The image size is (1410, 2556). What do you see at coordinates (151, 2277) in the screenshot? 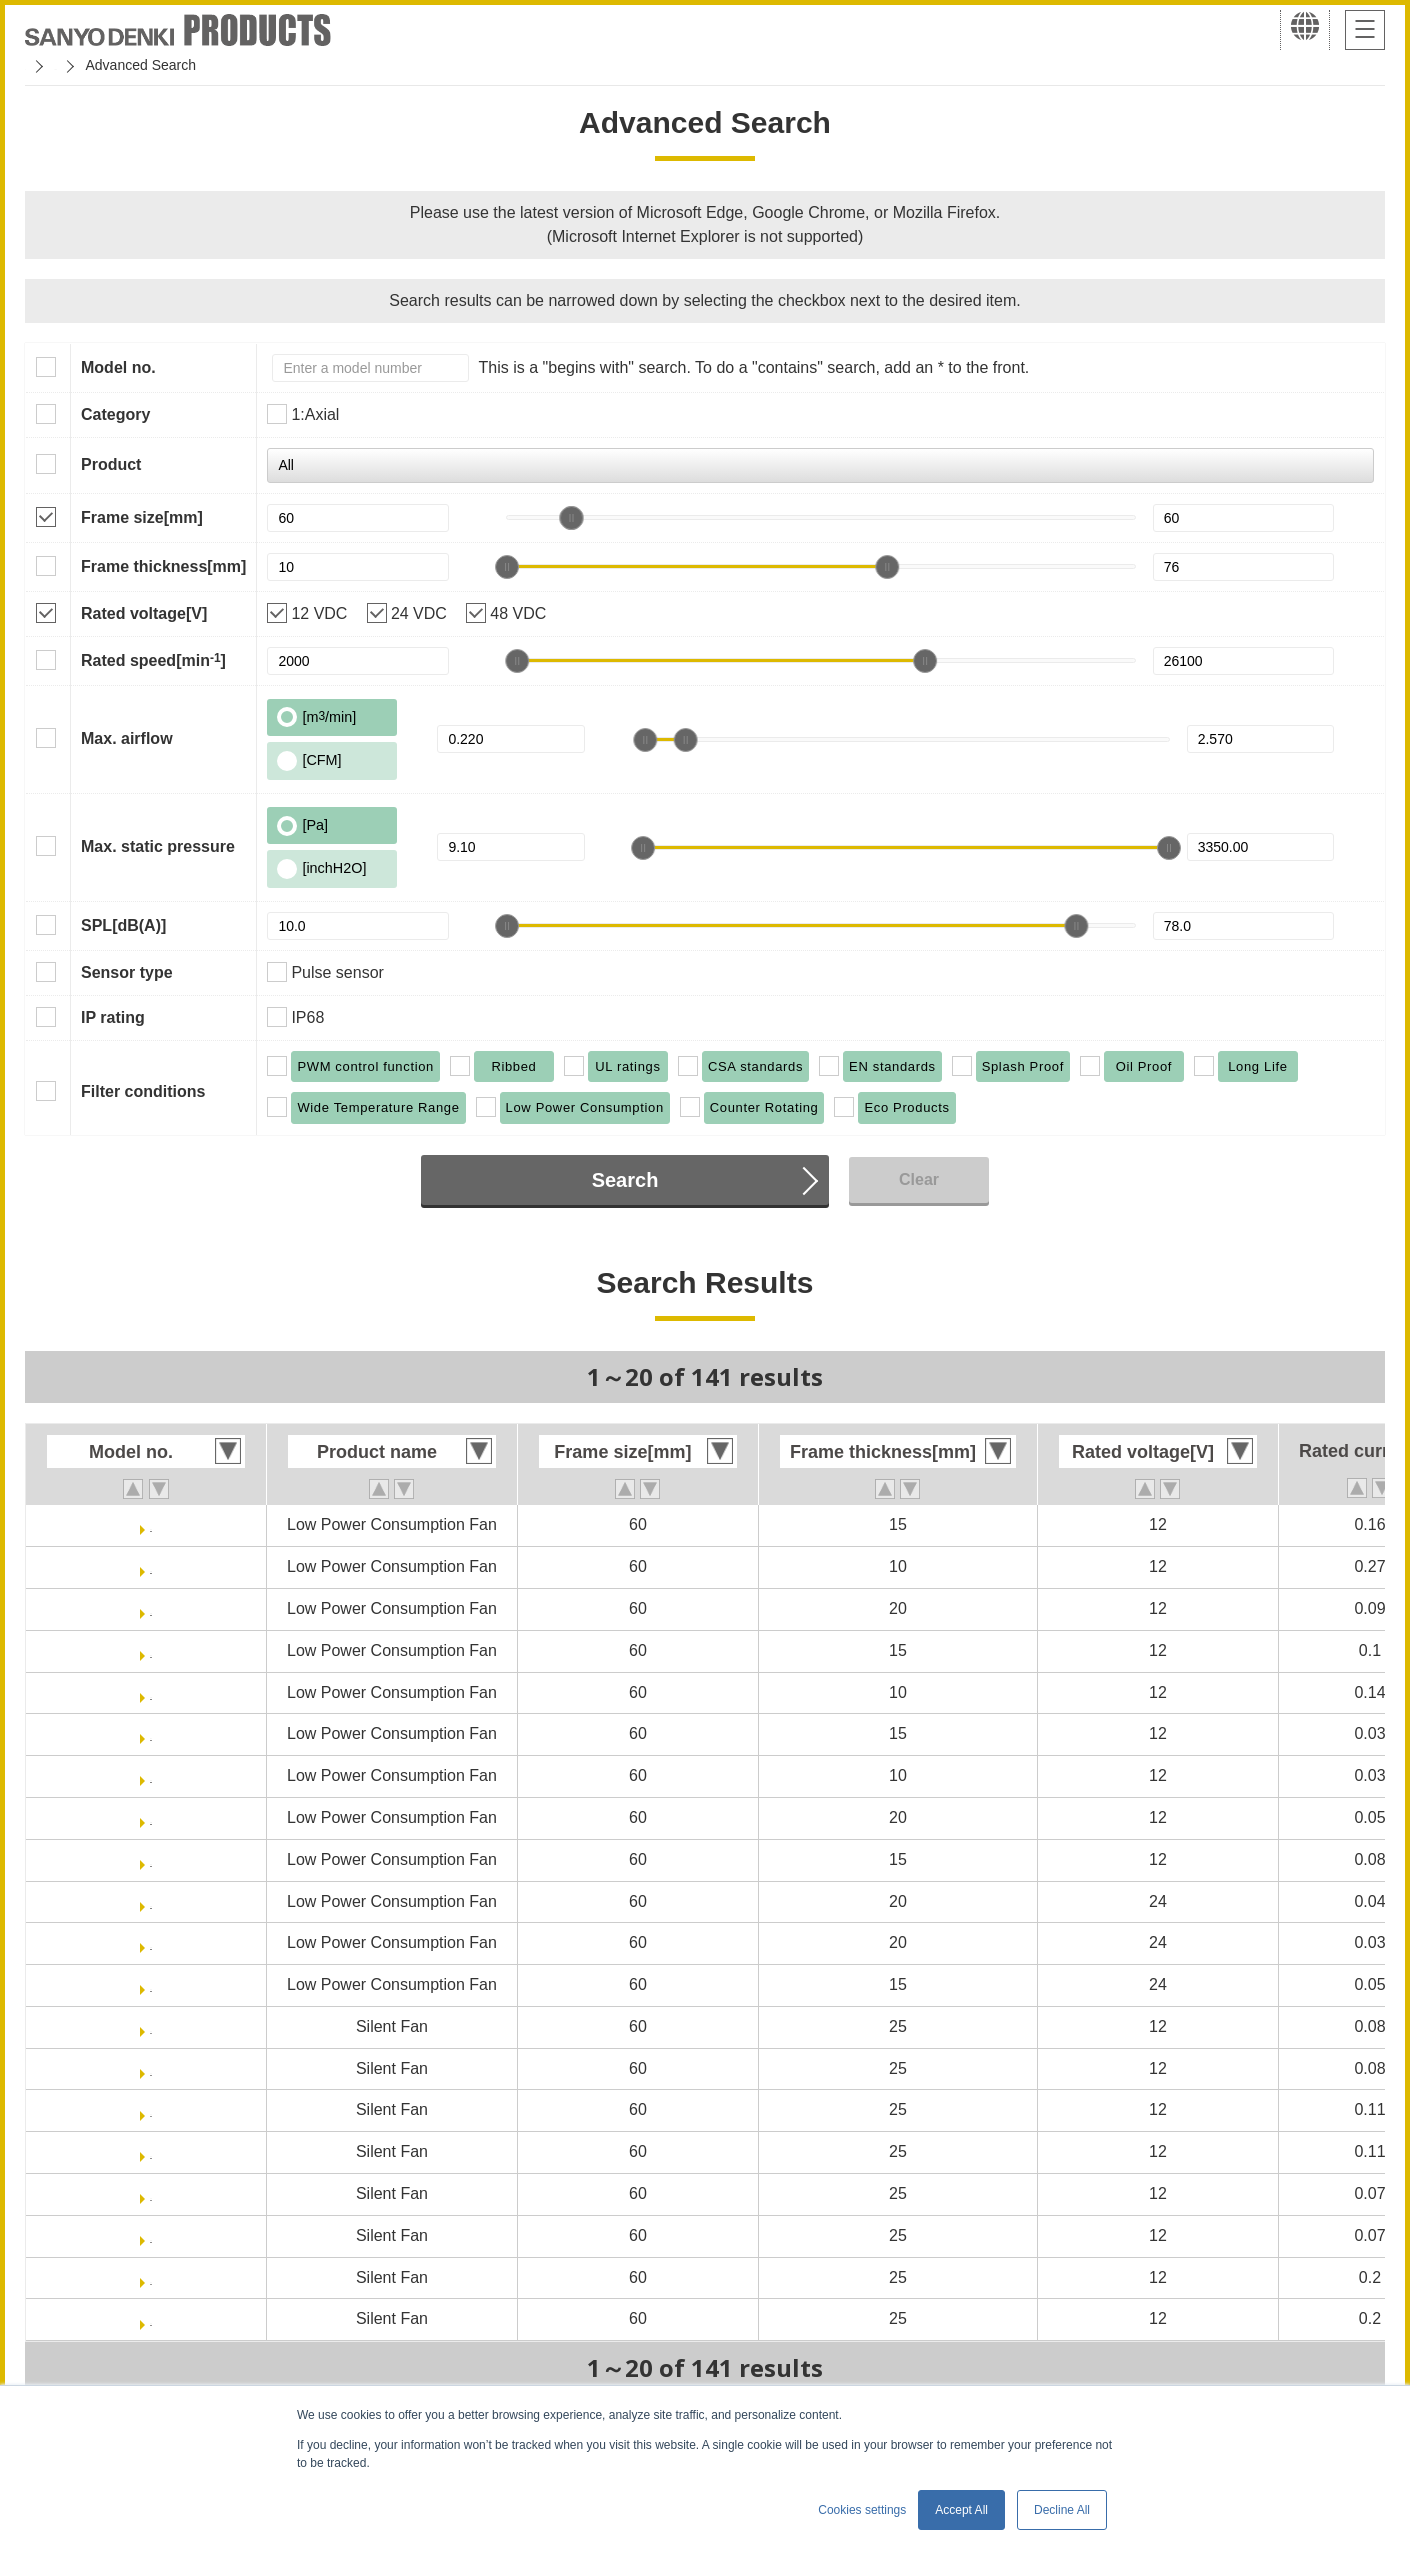
I see `9S0612S401` at bounding box center [151, 2277].